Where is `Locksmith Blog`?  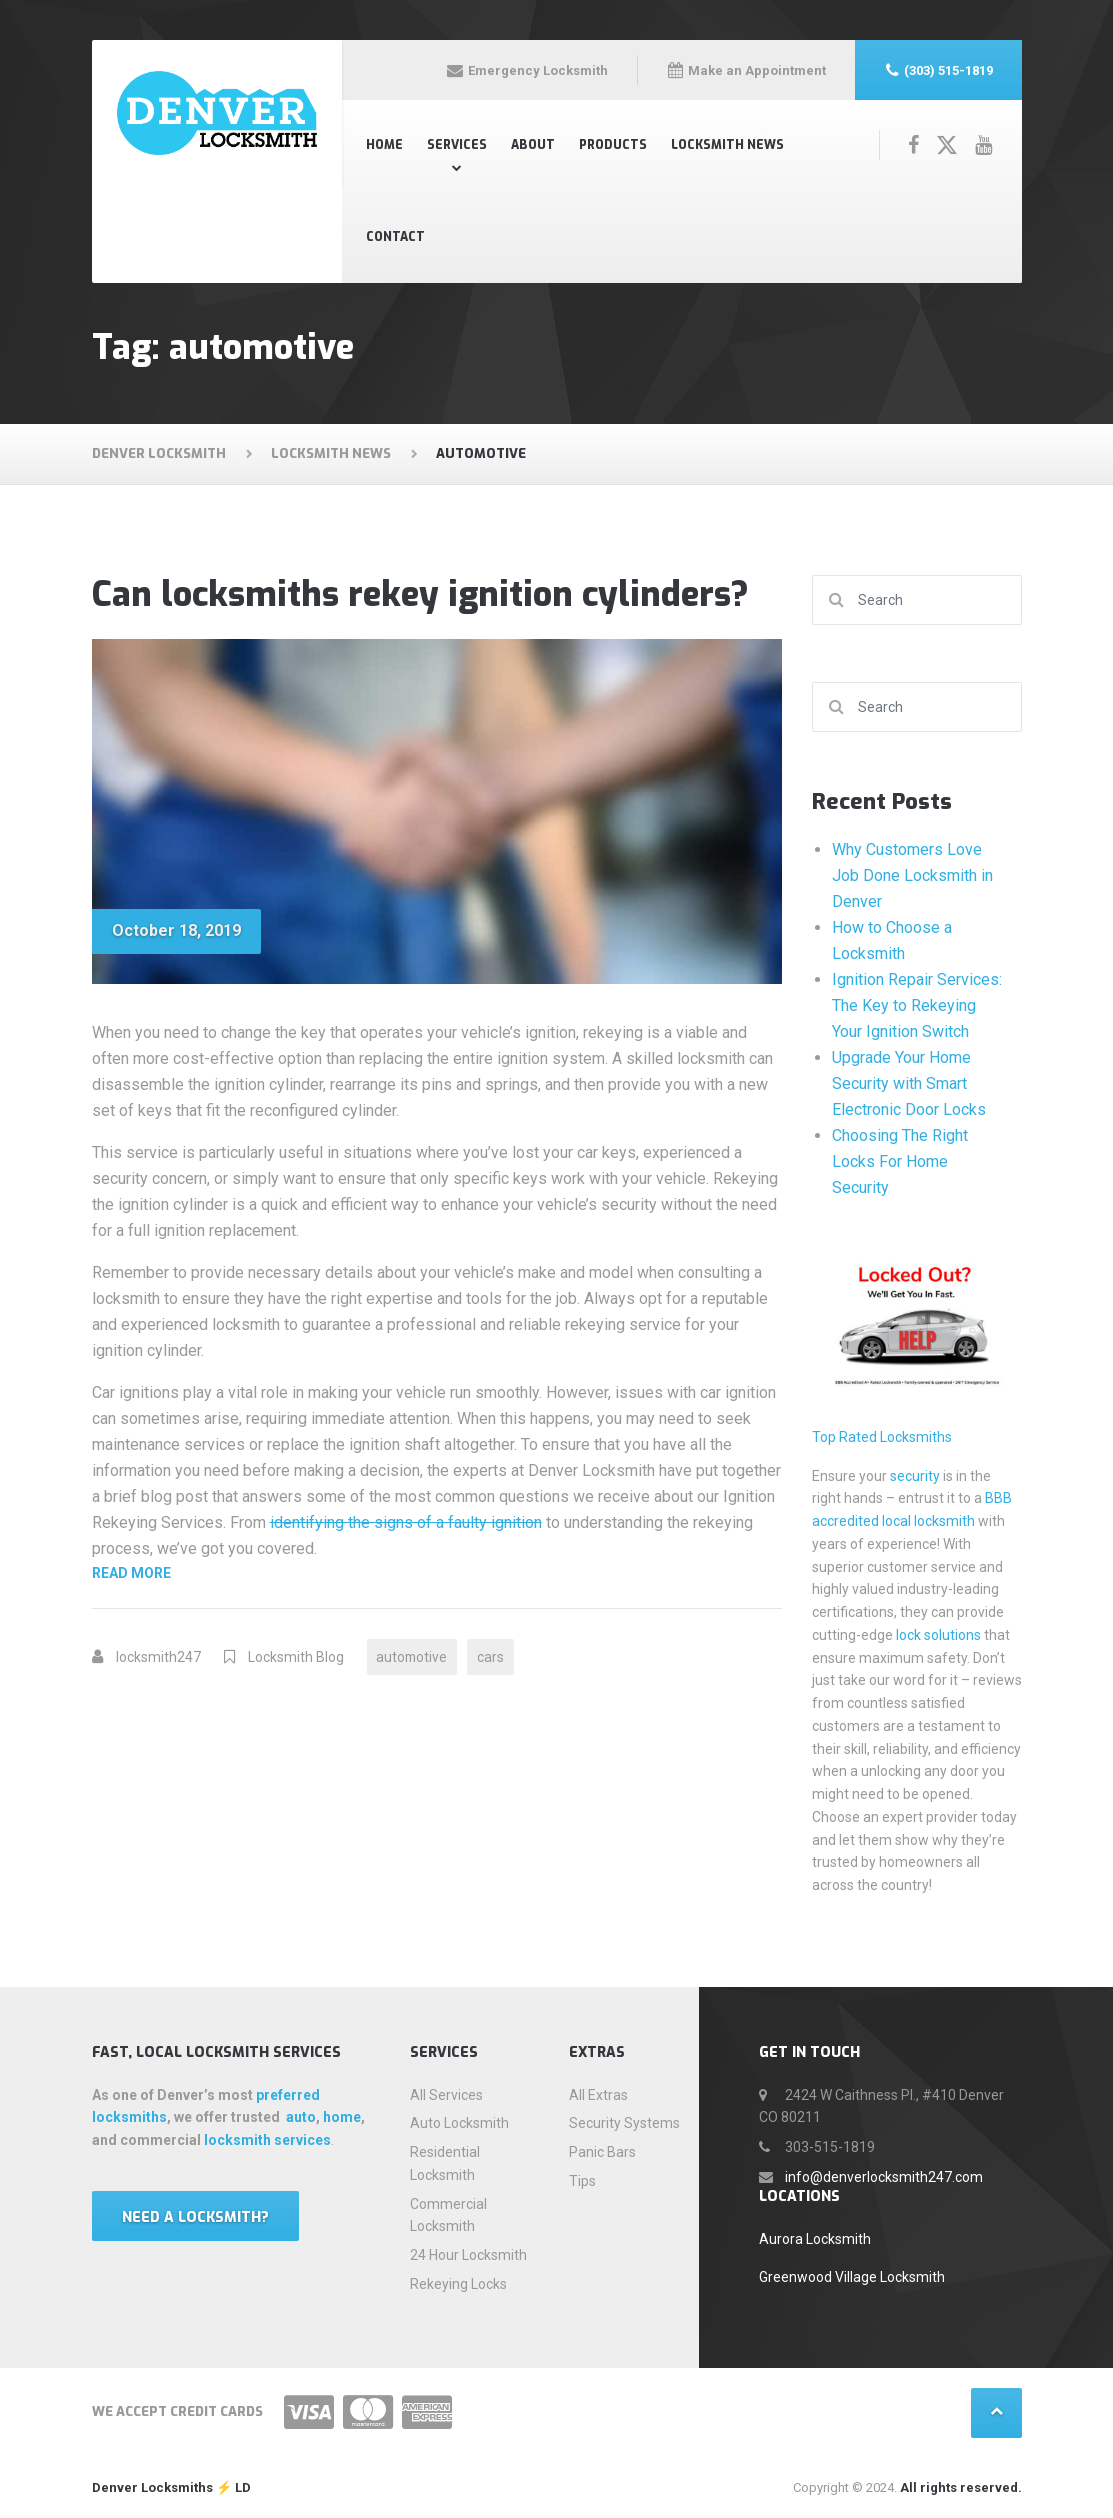 Locksmith Blog is located at coordinates (296, 1657).